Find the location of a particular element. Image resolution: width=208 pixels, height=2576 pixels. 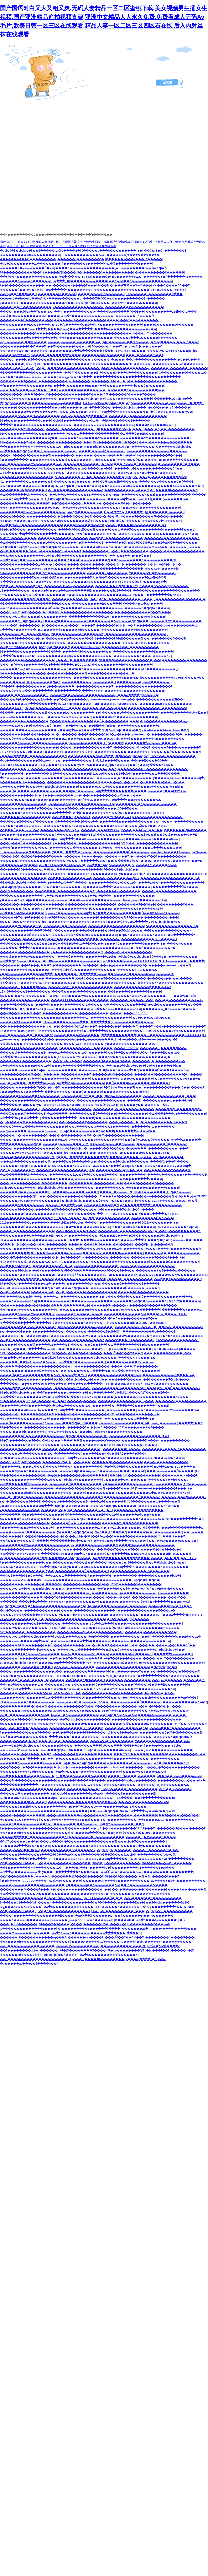

�ձ��þõ�һ���������� is located at coordinates (80, 1083).